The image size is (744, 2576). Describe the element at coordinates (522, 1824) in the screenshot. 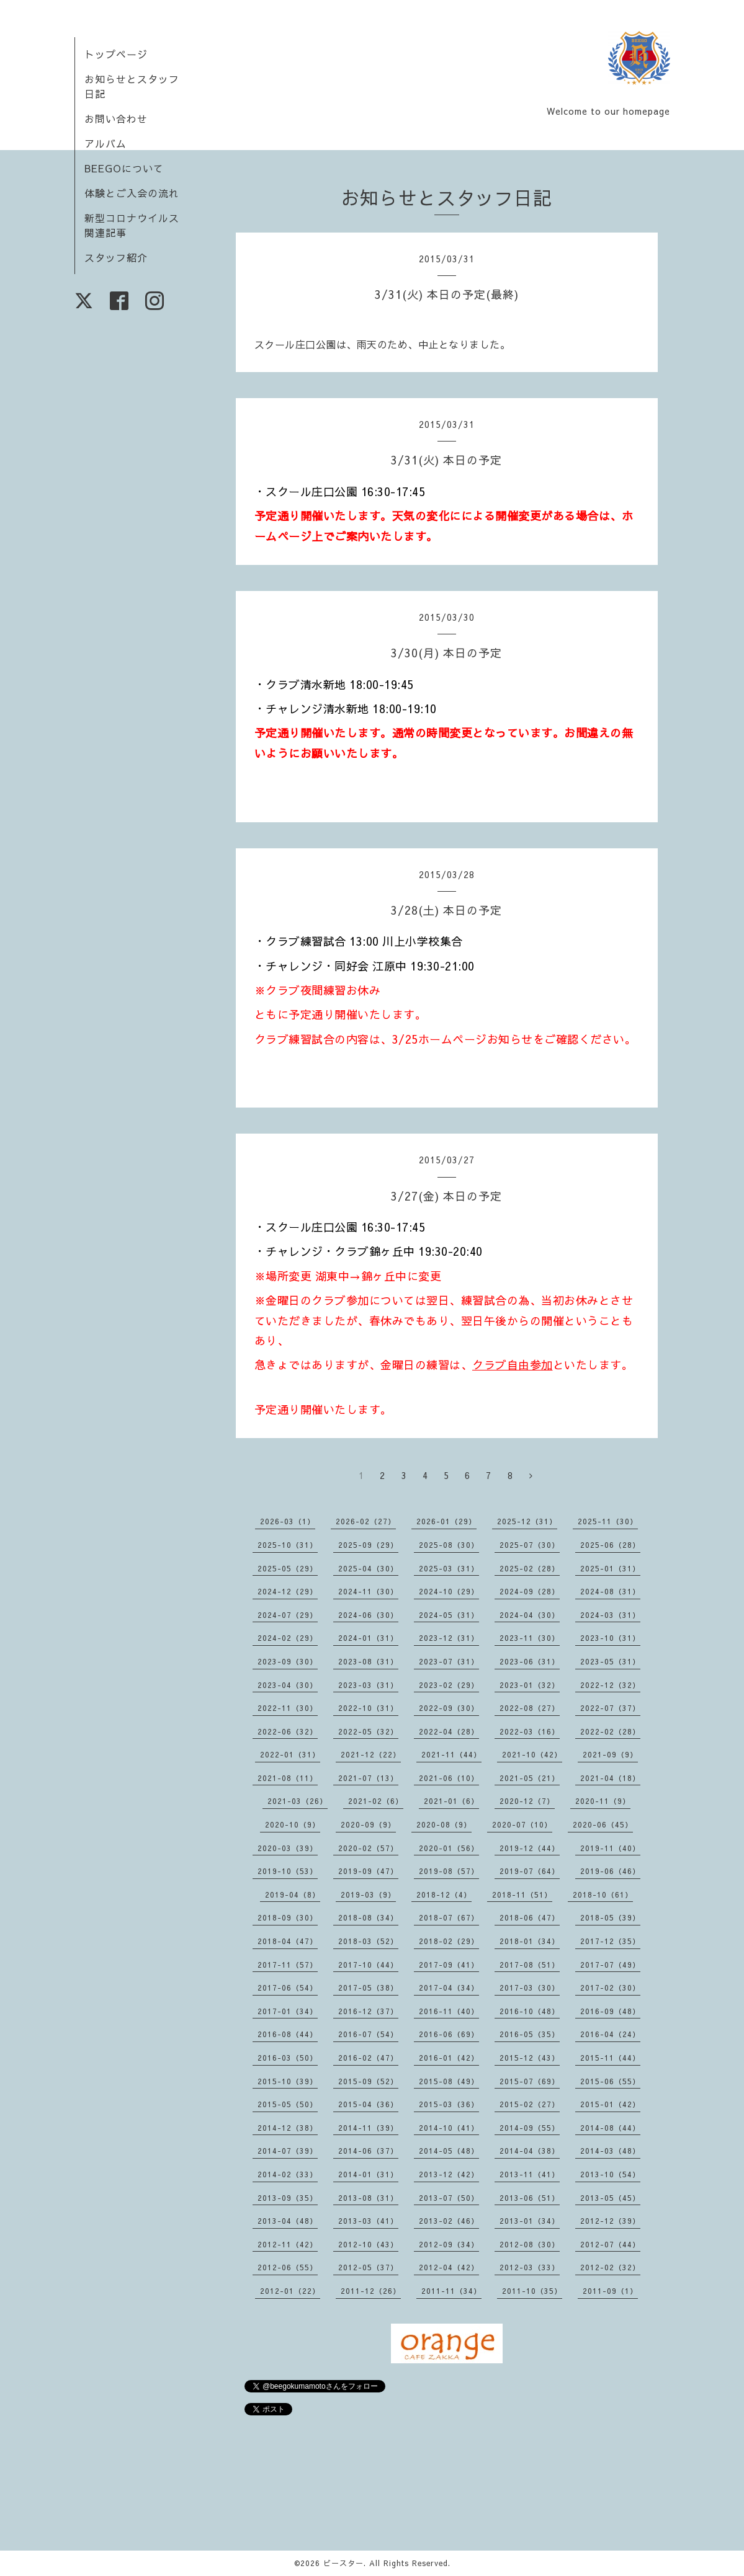

I see `2020-07（10）` at that location.